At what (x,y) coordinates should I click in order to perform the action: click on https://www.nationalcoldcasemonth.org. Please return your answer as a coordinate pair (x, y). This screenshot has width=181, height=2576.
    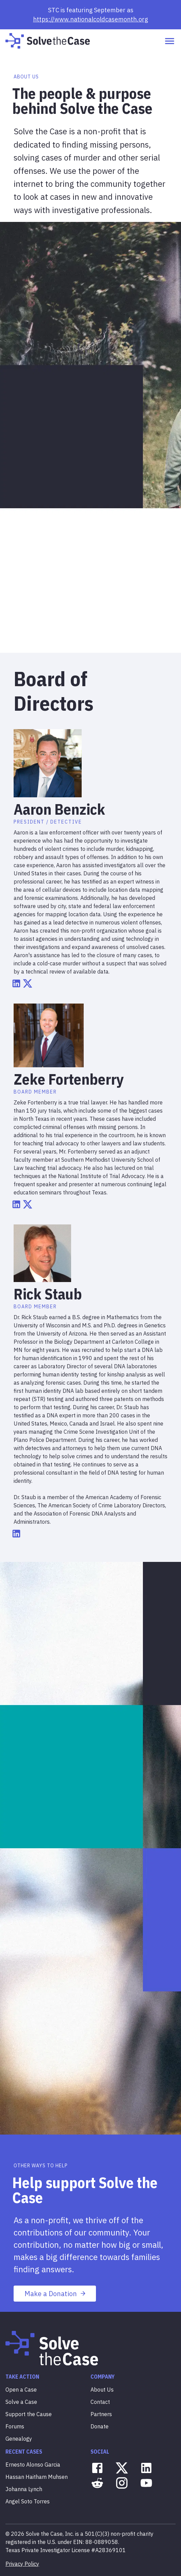
    Looking at the image, I should click on (90, 19).